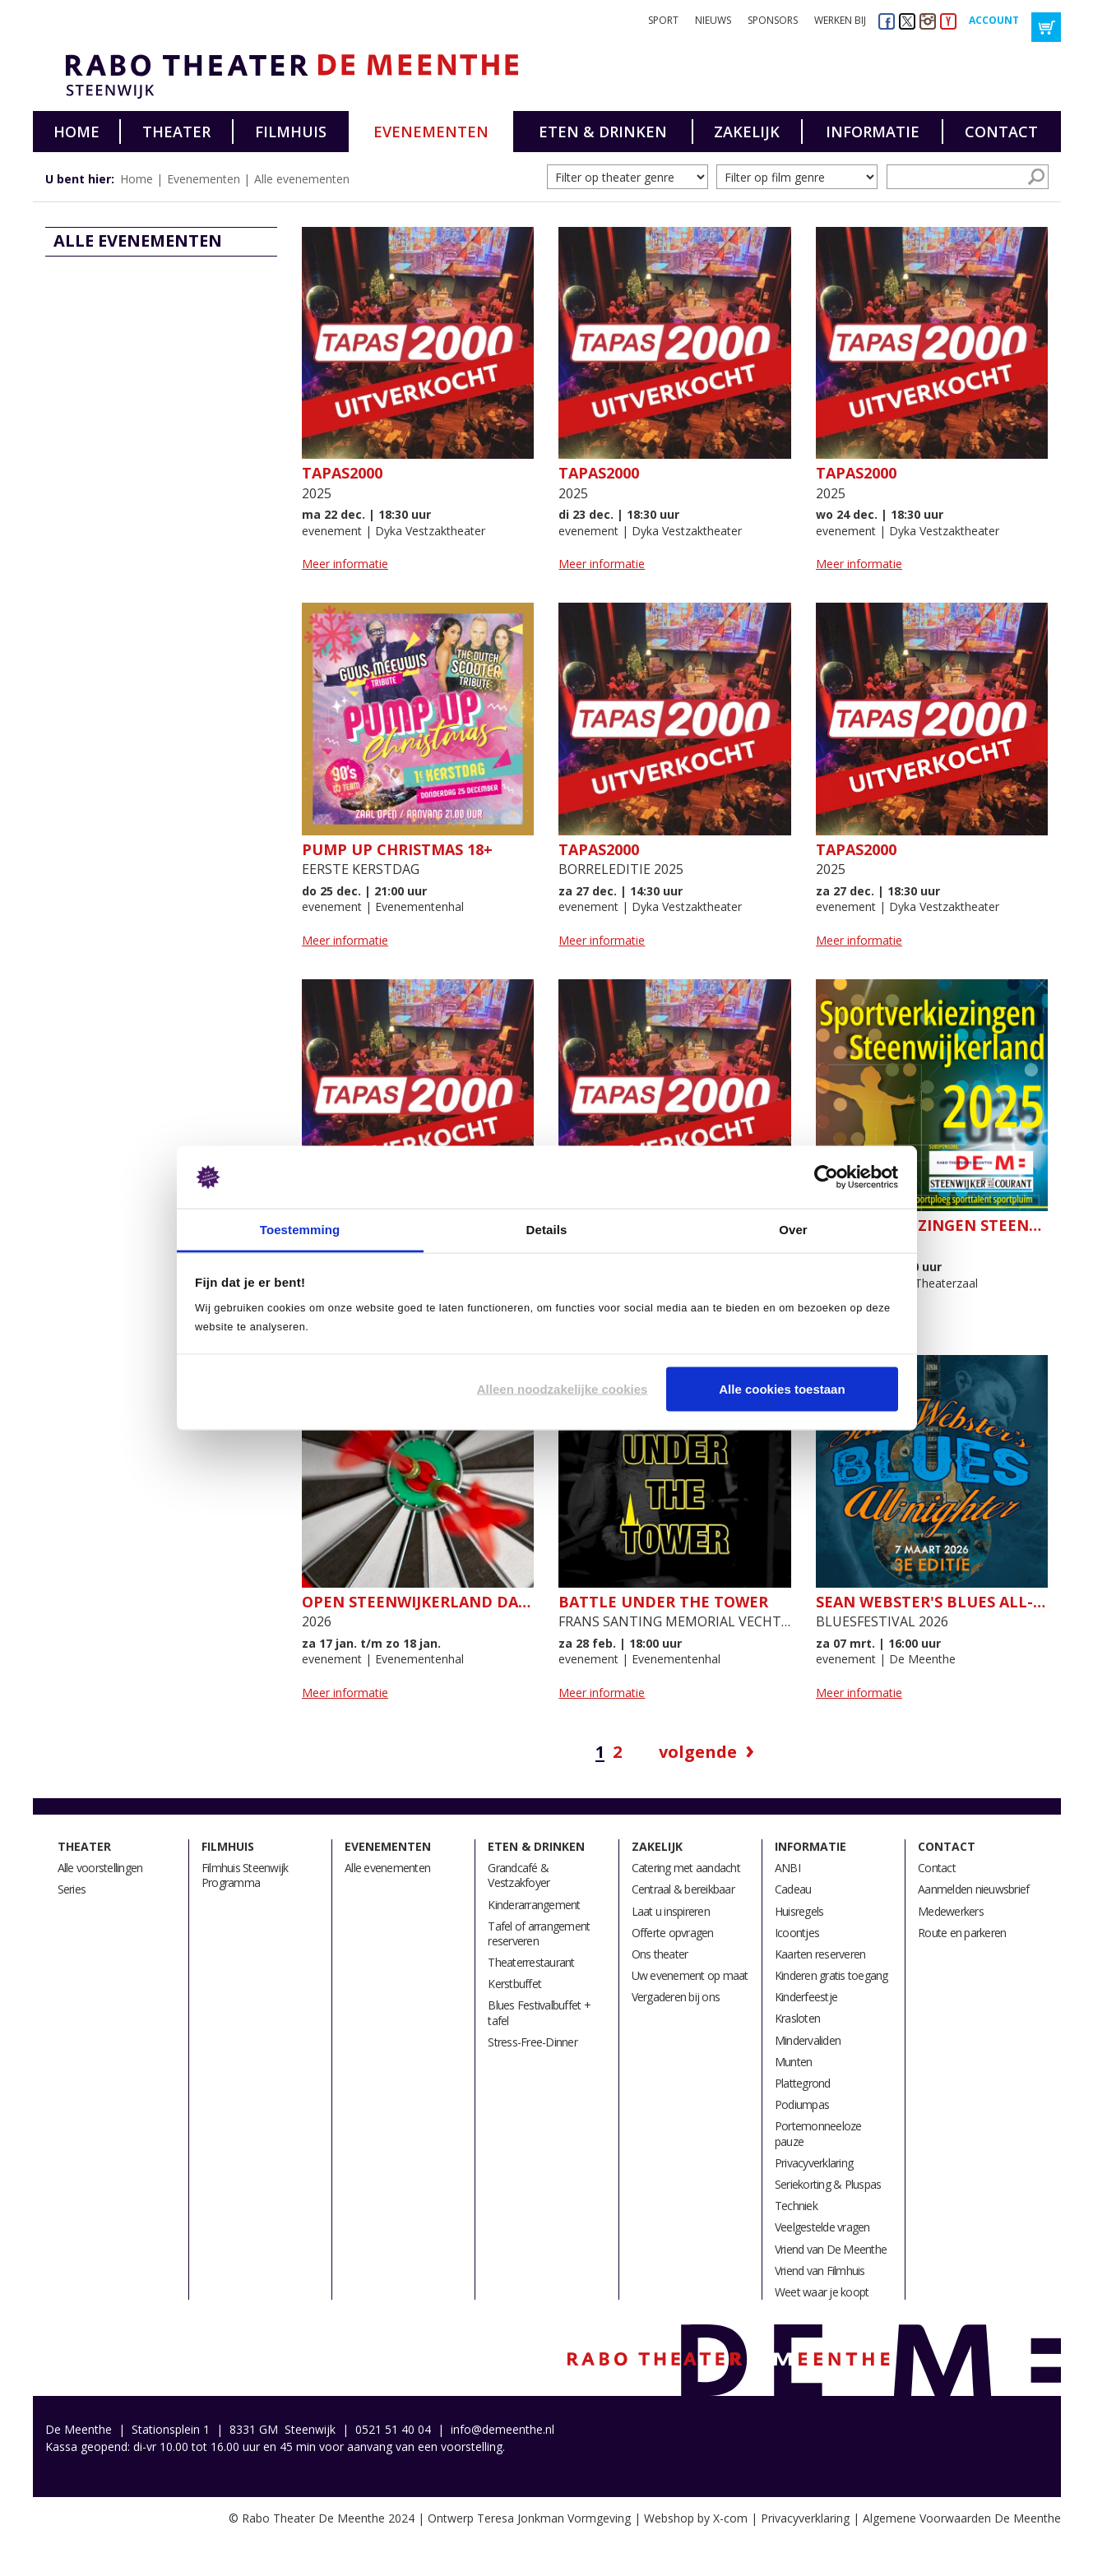  I want to click on Podiumpas, so click(802, 2104).